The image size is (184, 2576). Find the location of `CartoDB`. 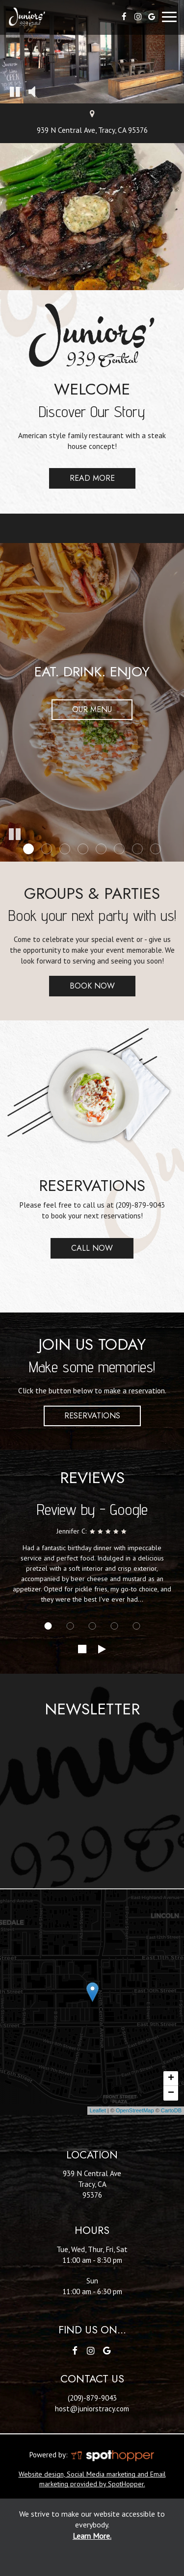

CartoDB is located at coordinates (171, 2110).